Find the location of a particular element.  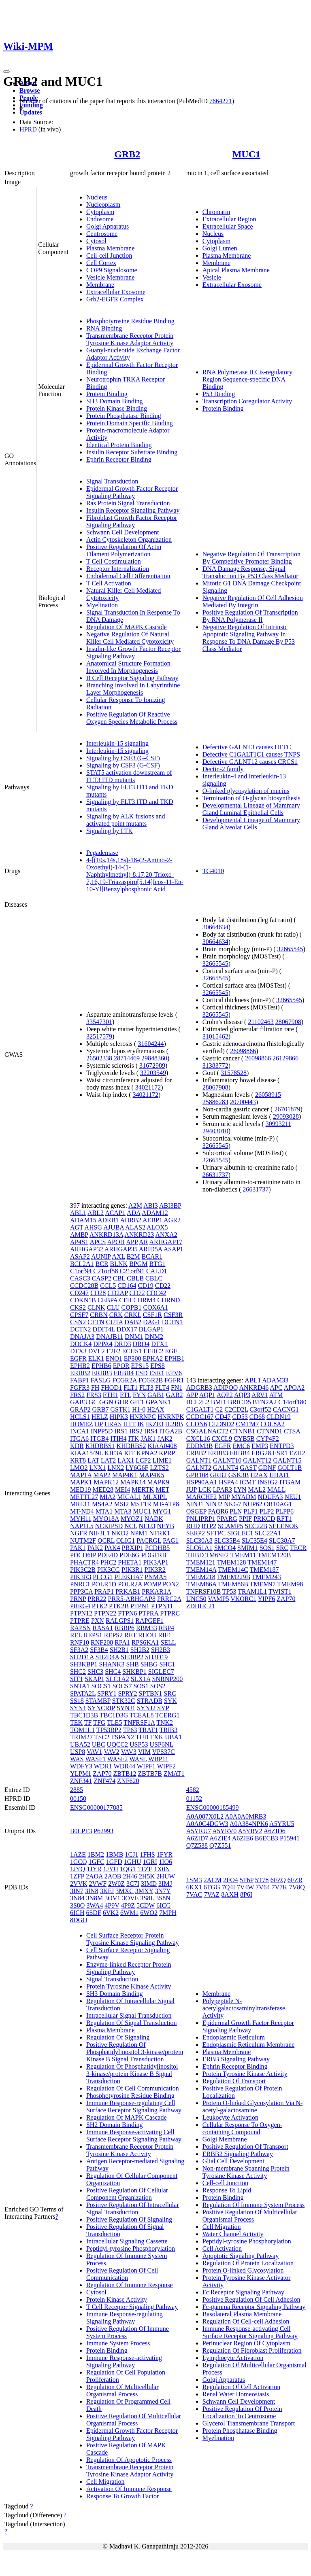

1FHS is located at coordinates (147, 1854).